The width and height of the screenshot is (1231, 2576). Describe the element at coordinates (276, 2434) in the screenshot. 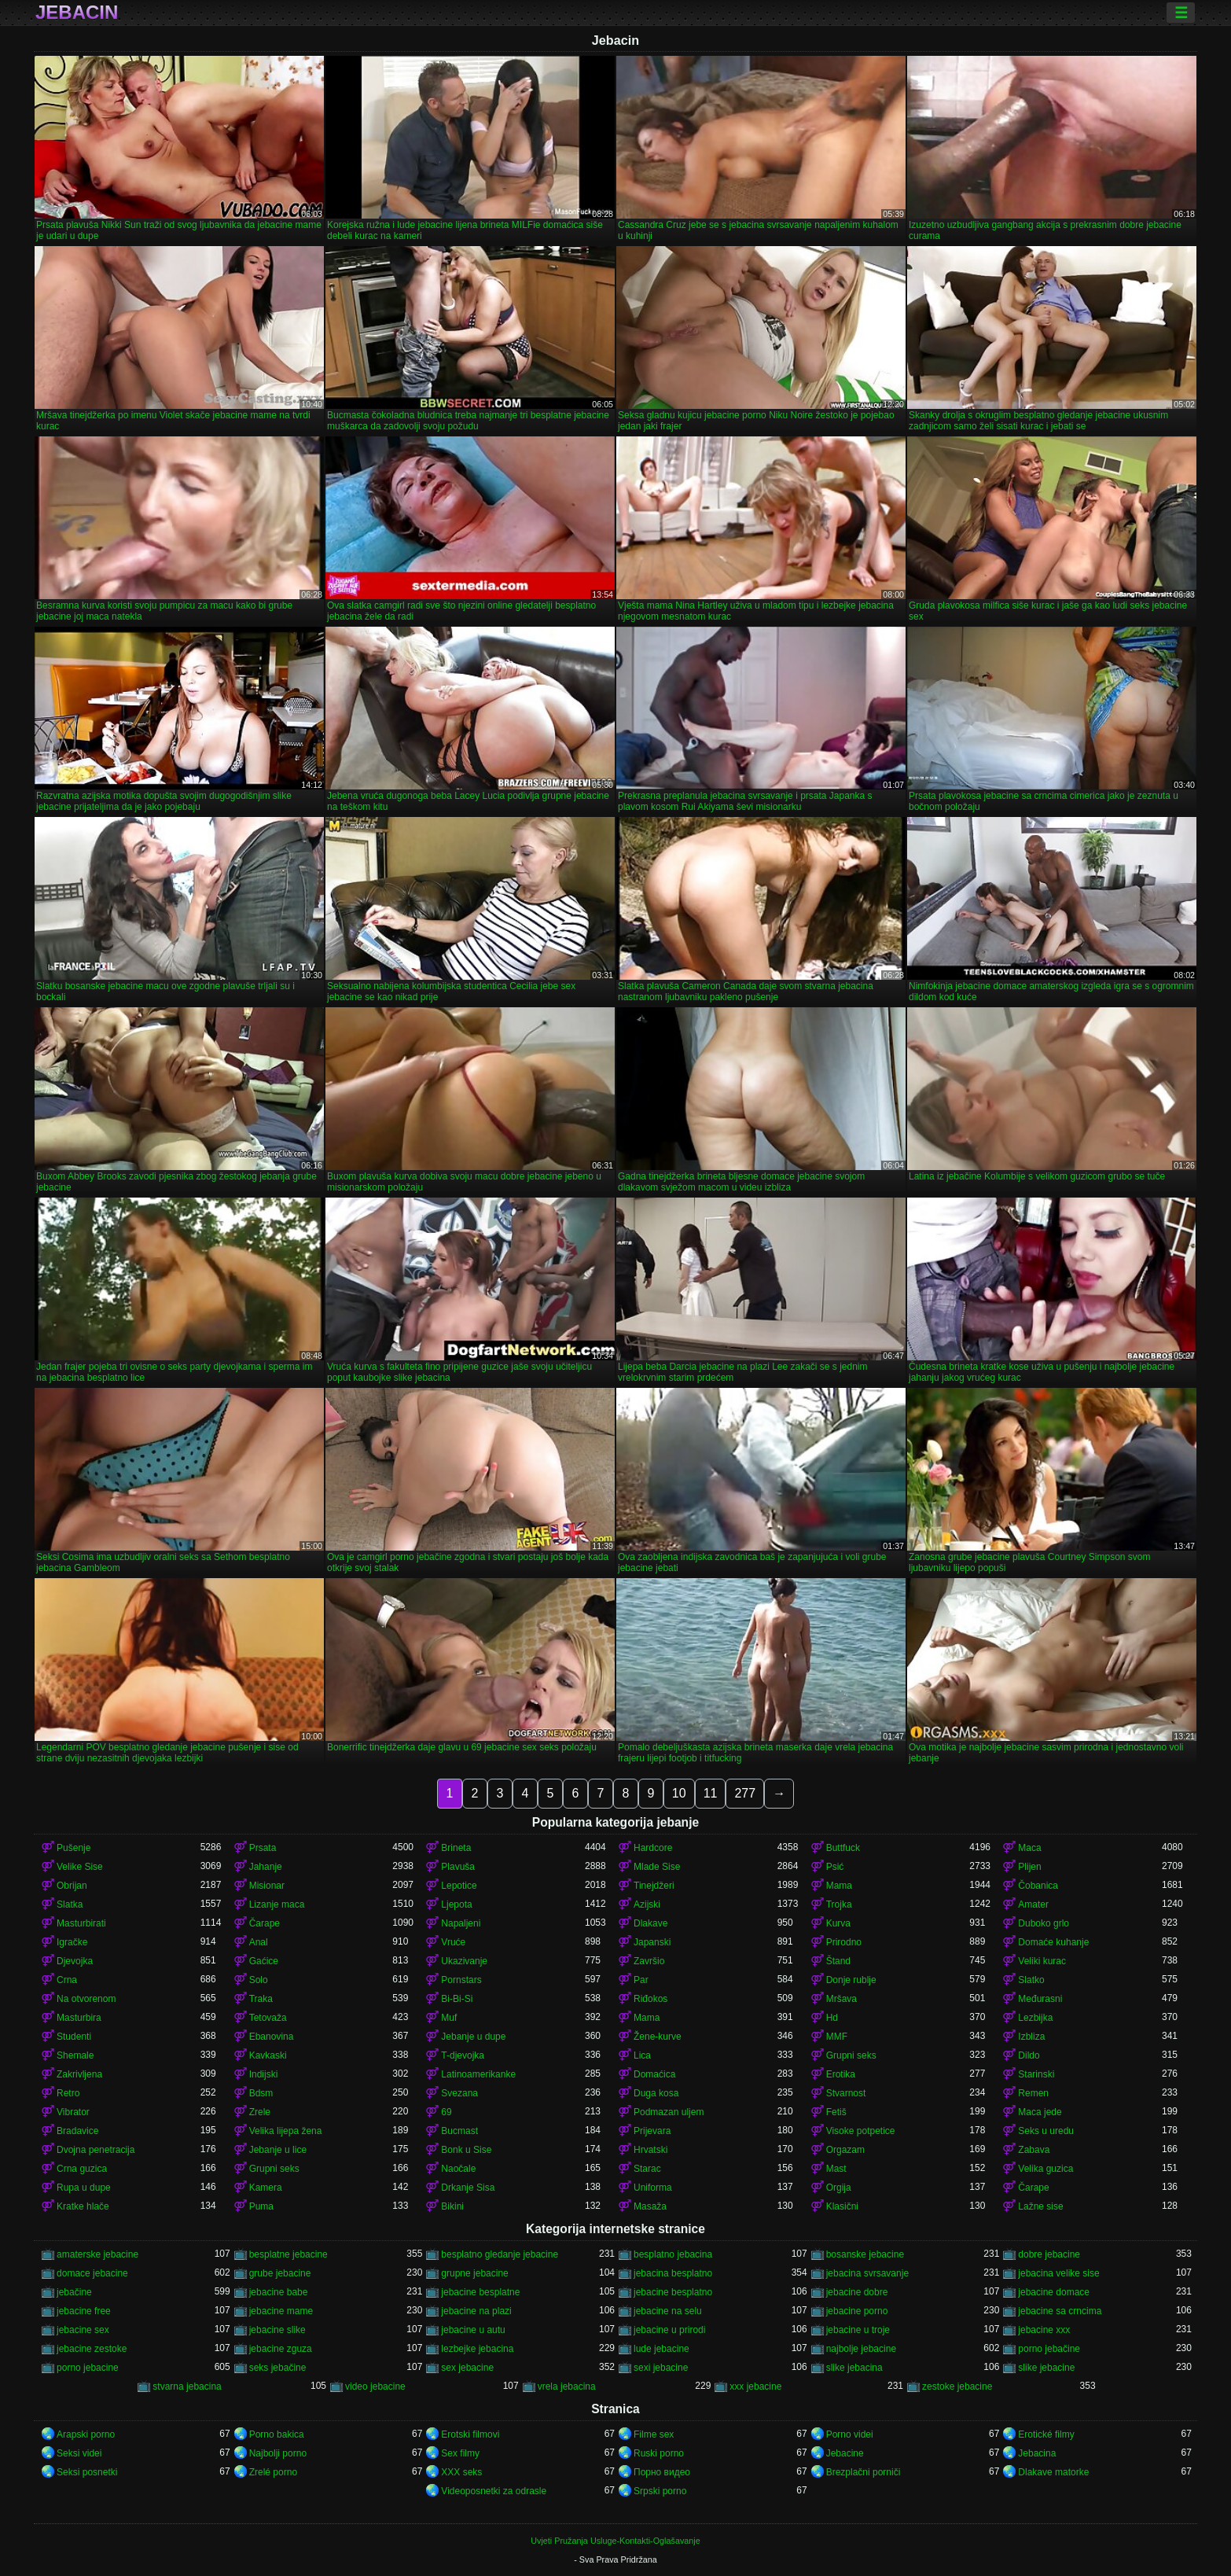

I see `Porno bakica` at that location.